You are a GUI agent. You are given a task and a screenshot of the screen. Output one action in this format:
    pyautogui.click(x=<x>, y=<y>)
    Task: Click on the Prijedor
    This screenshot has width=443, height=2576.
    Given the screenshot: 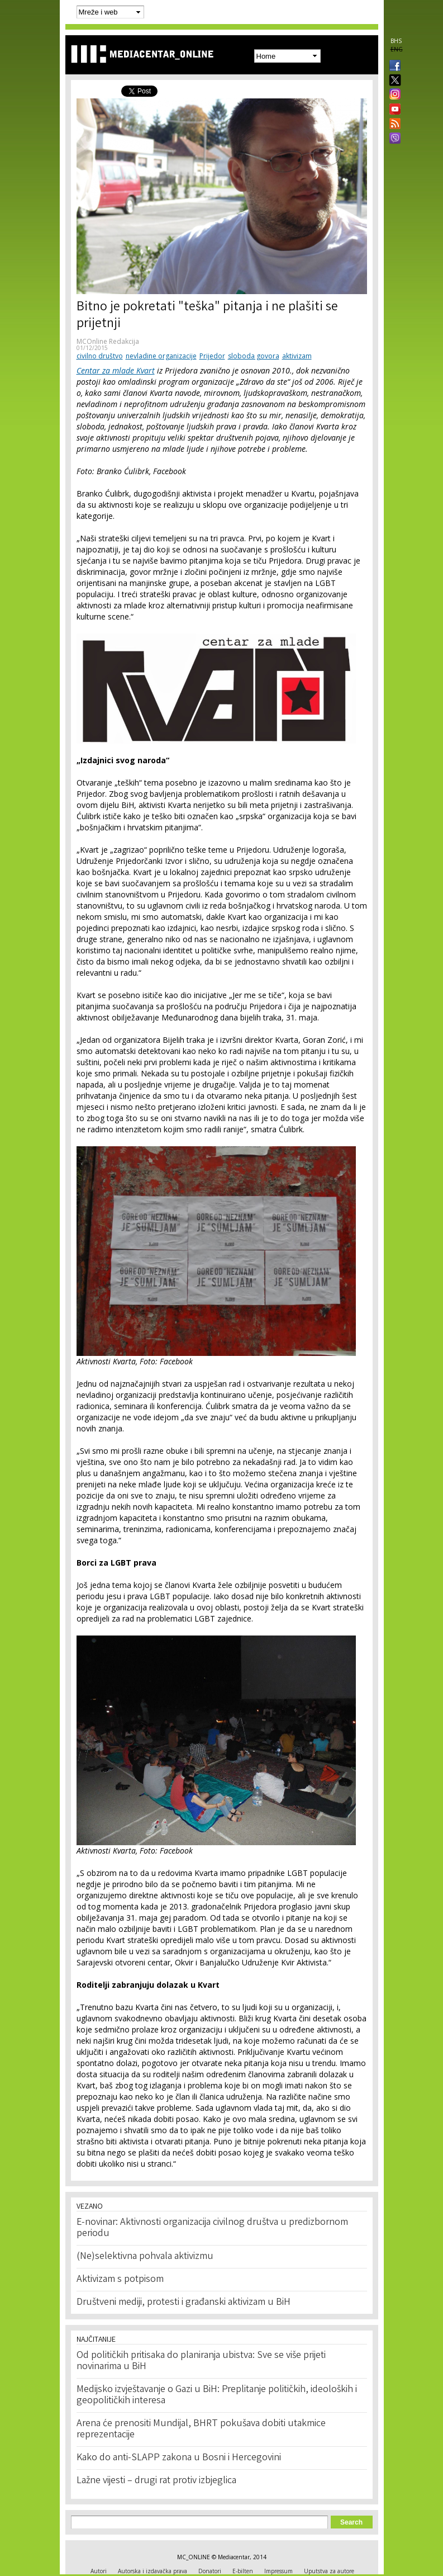 What is the action you would take?
    pyautogui.click(x=212, y=356)
    